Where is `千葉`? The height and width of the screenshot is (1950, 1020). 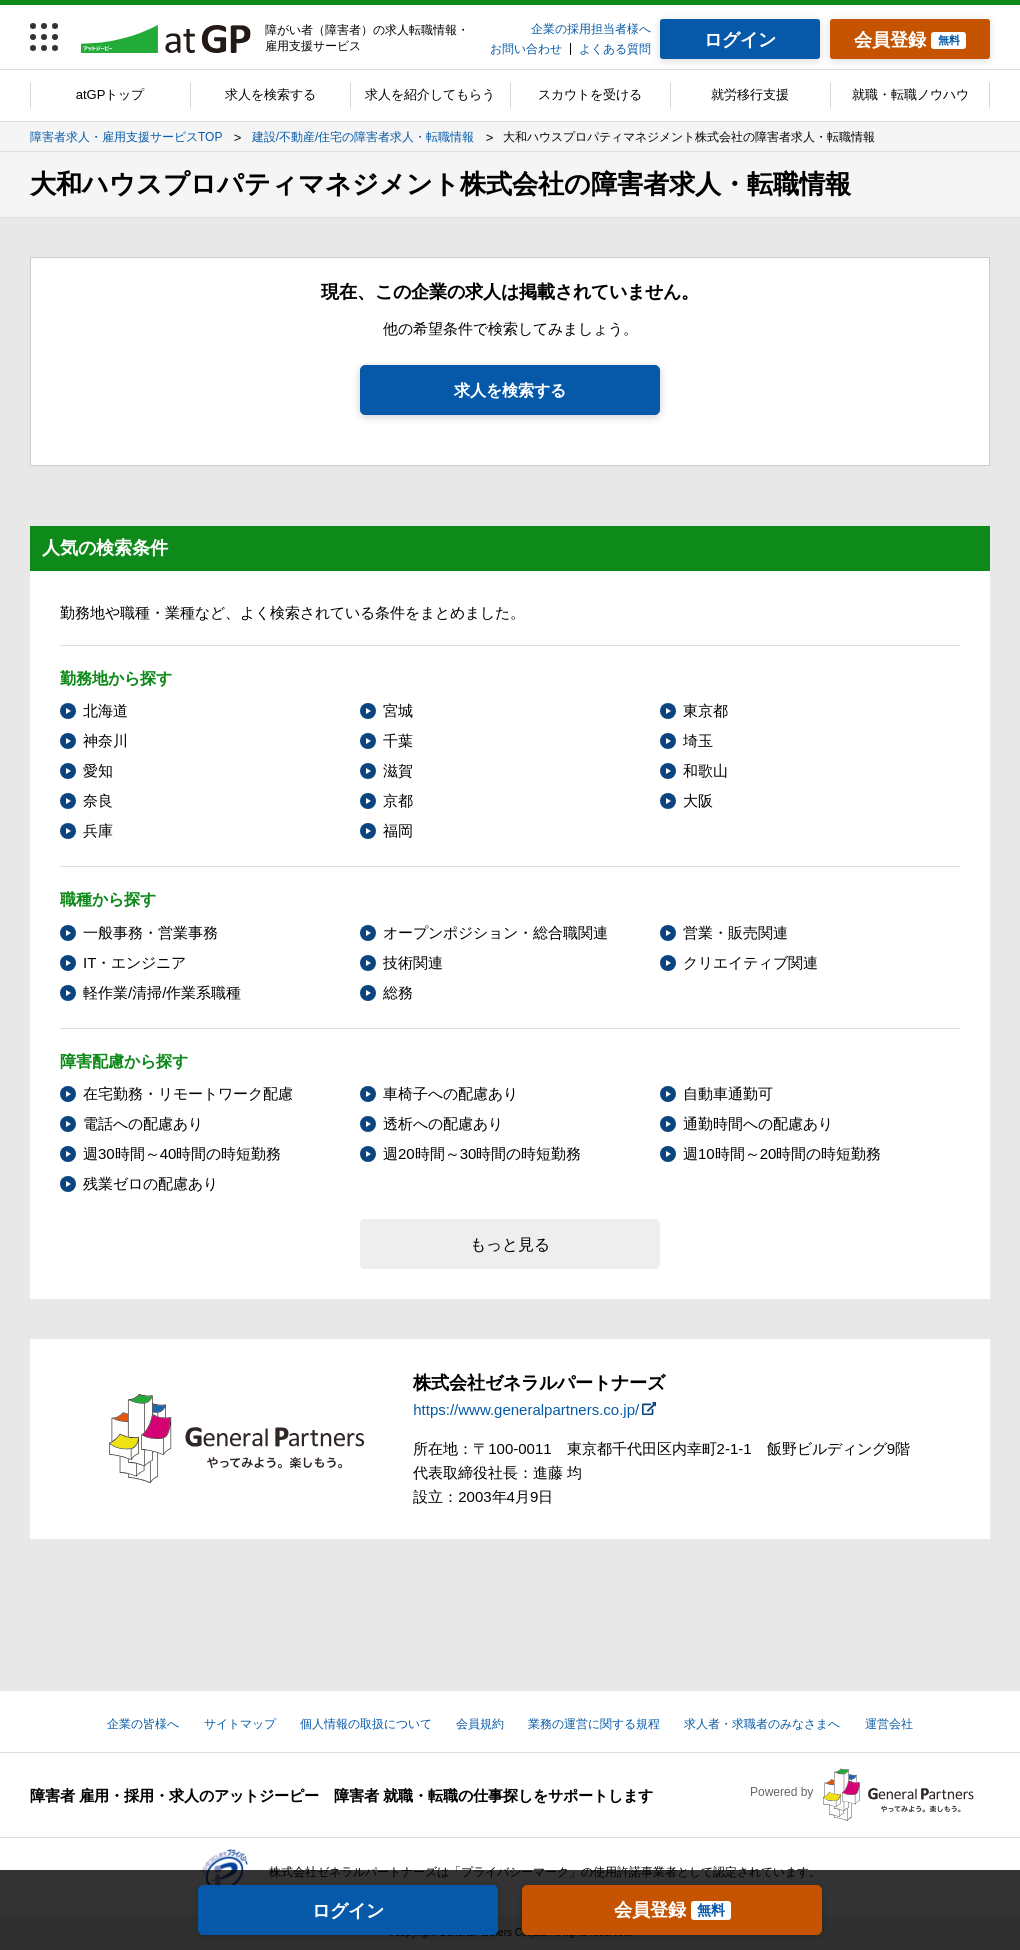
千葉 is located at coordinates (398, 740).